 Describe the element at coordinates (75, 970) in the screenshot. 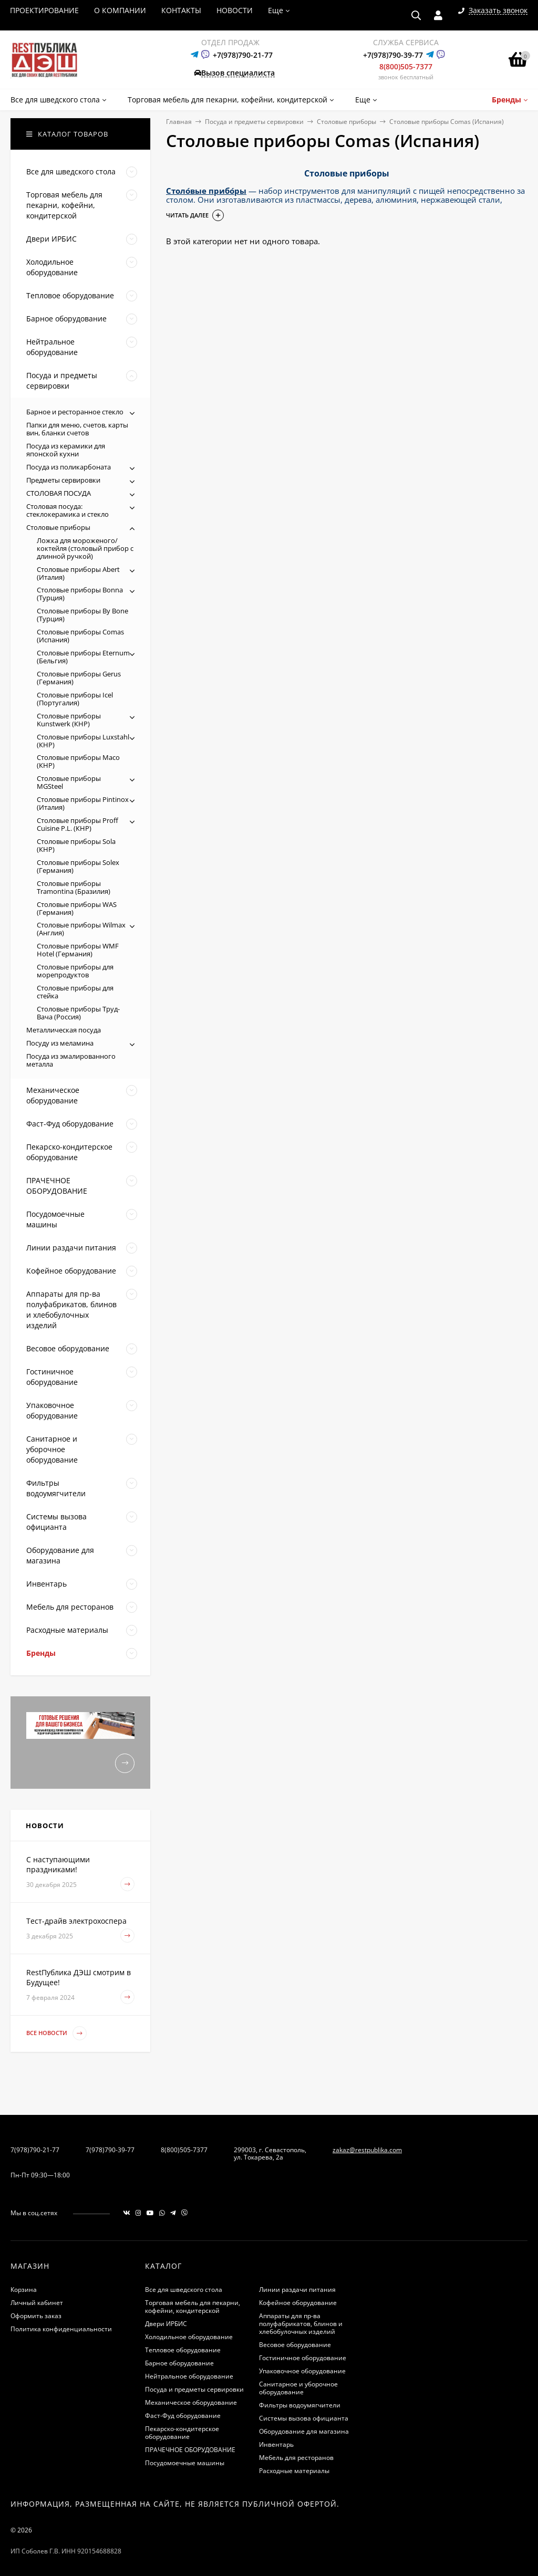

I see `Столовые приборы для морепродуктов` at that location.